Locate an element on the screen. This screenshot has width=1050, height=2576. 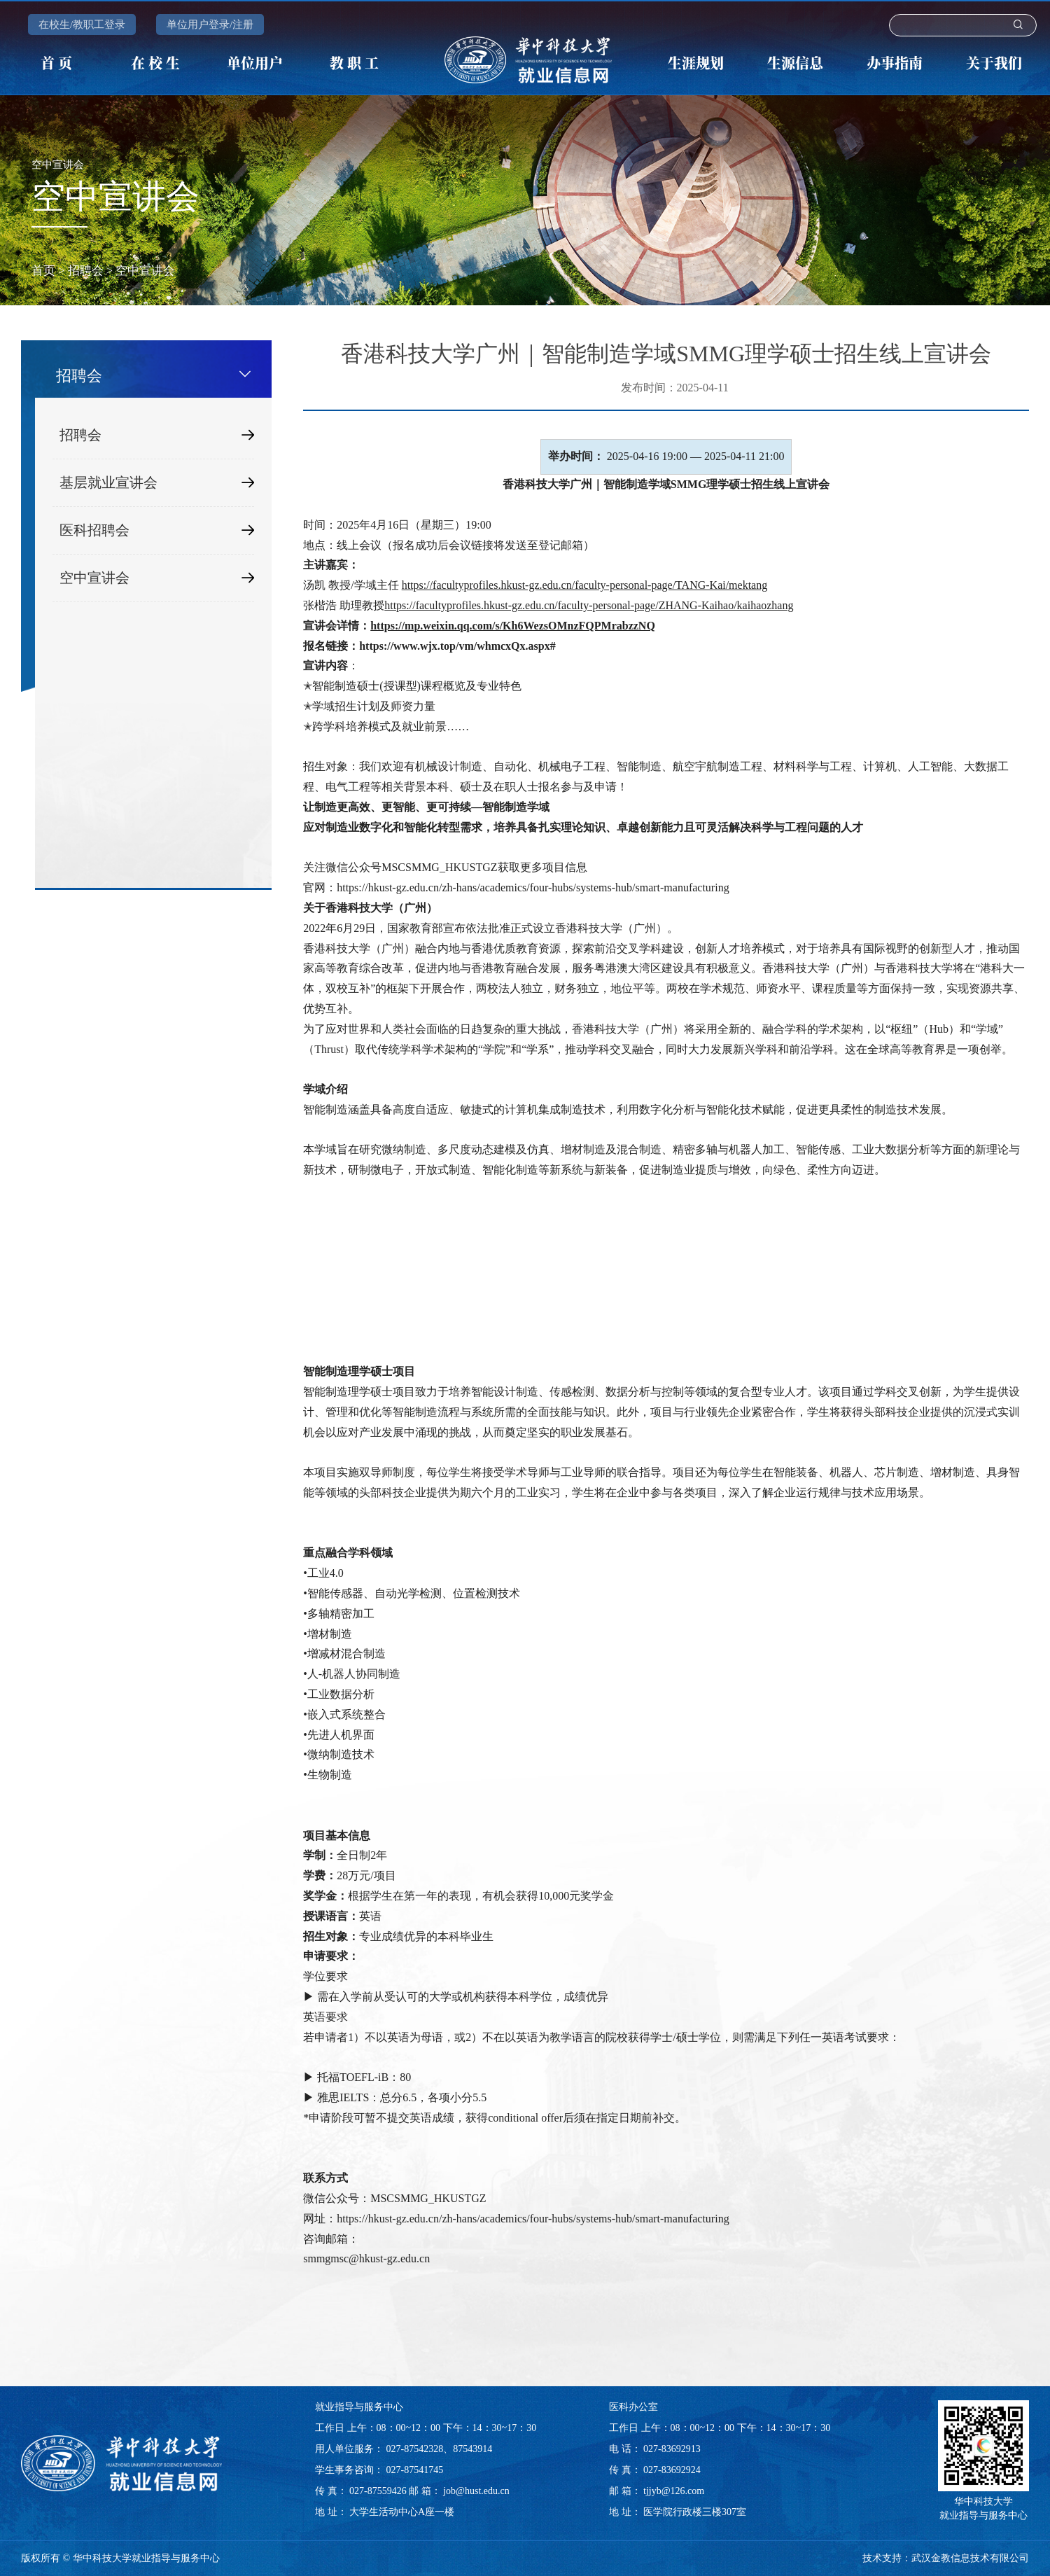
单位用户 is located at coordinates (255, 63).